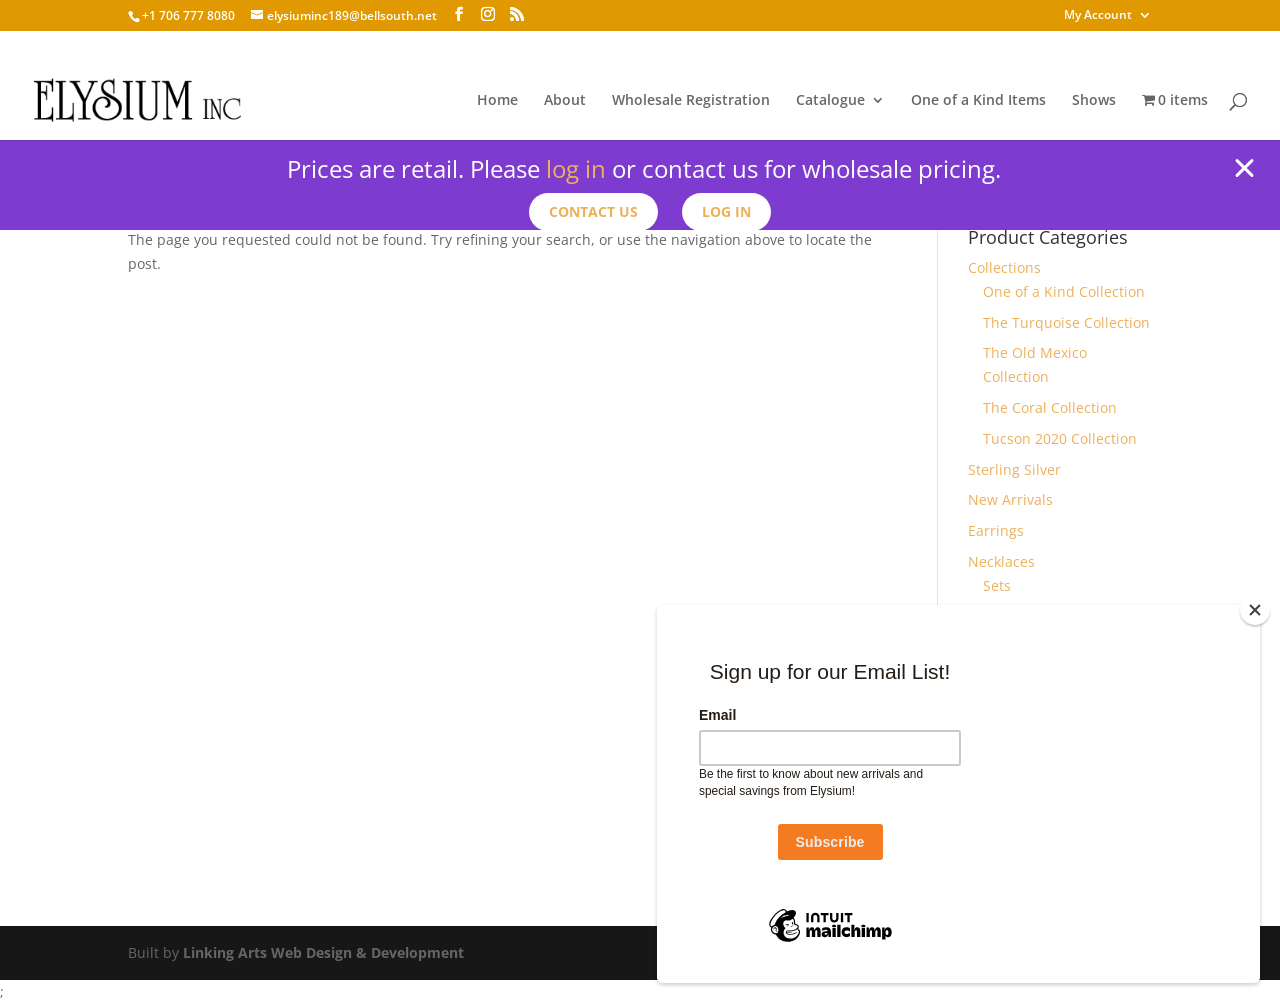 Image resolution: width=1280 pixels, height=1003 pixels. I want to click on Catalogue, so click(830, 101).